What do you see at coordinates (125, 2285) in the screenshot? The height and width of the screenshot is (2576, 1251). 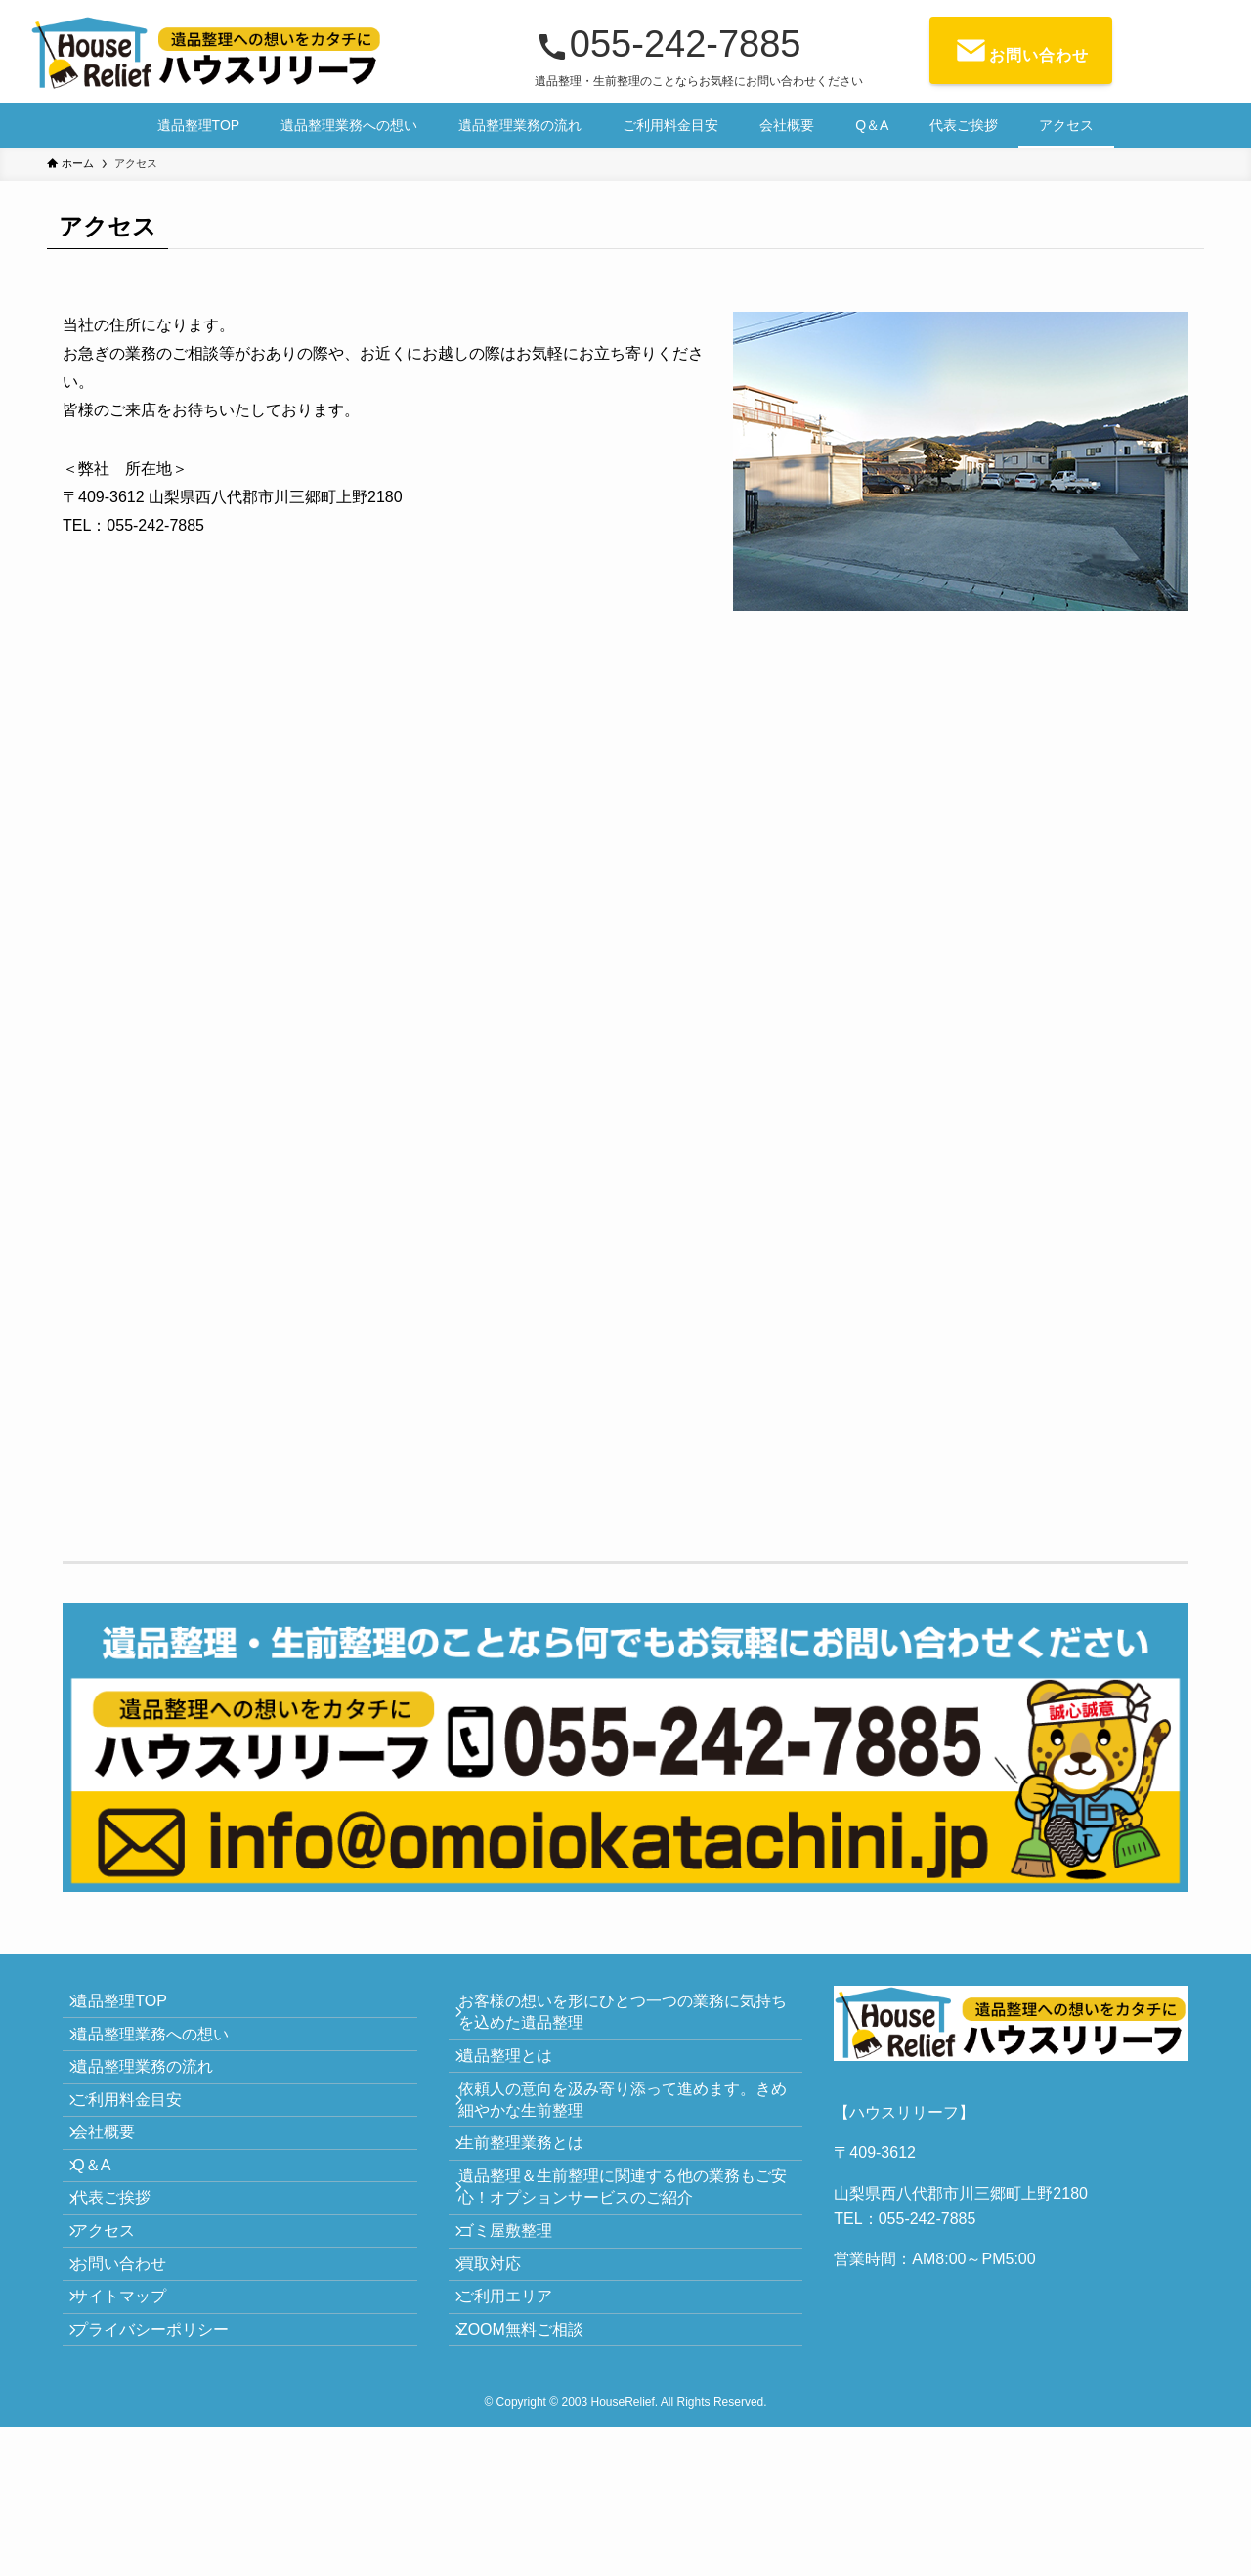 I see `代表ご挨拶` at bounding box center [125, 2285].